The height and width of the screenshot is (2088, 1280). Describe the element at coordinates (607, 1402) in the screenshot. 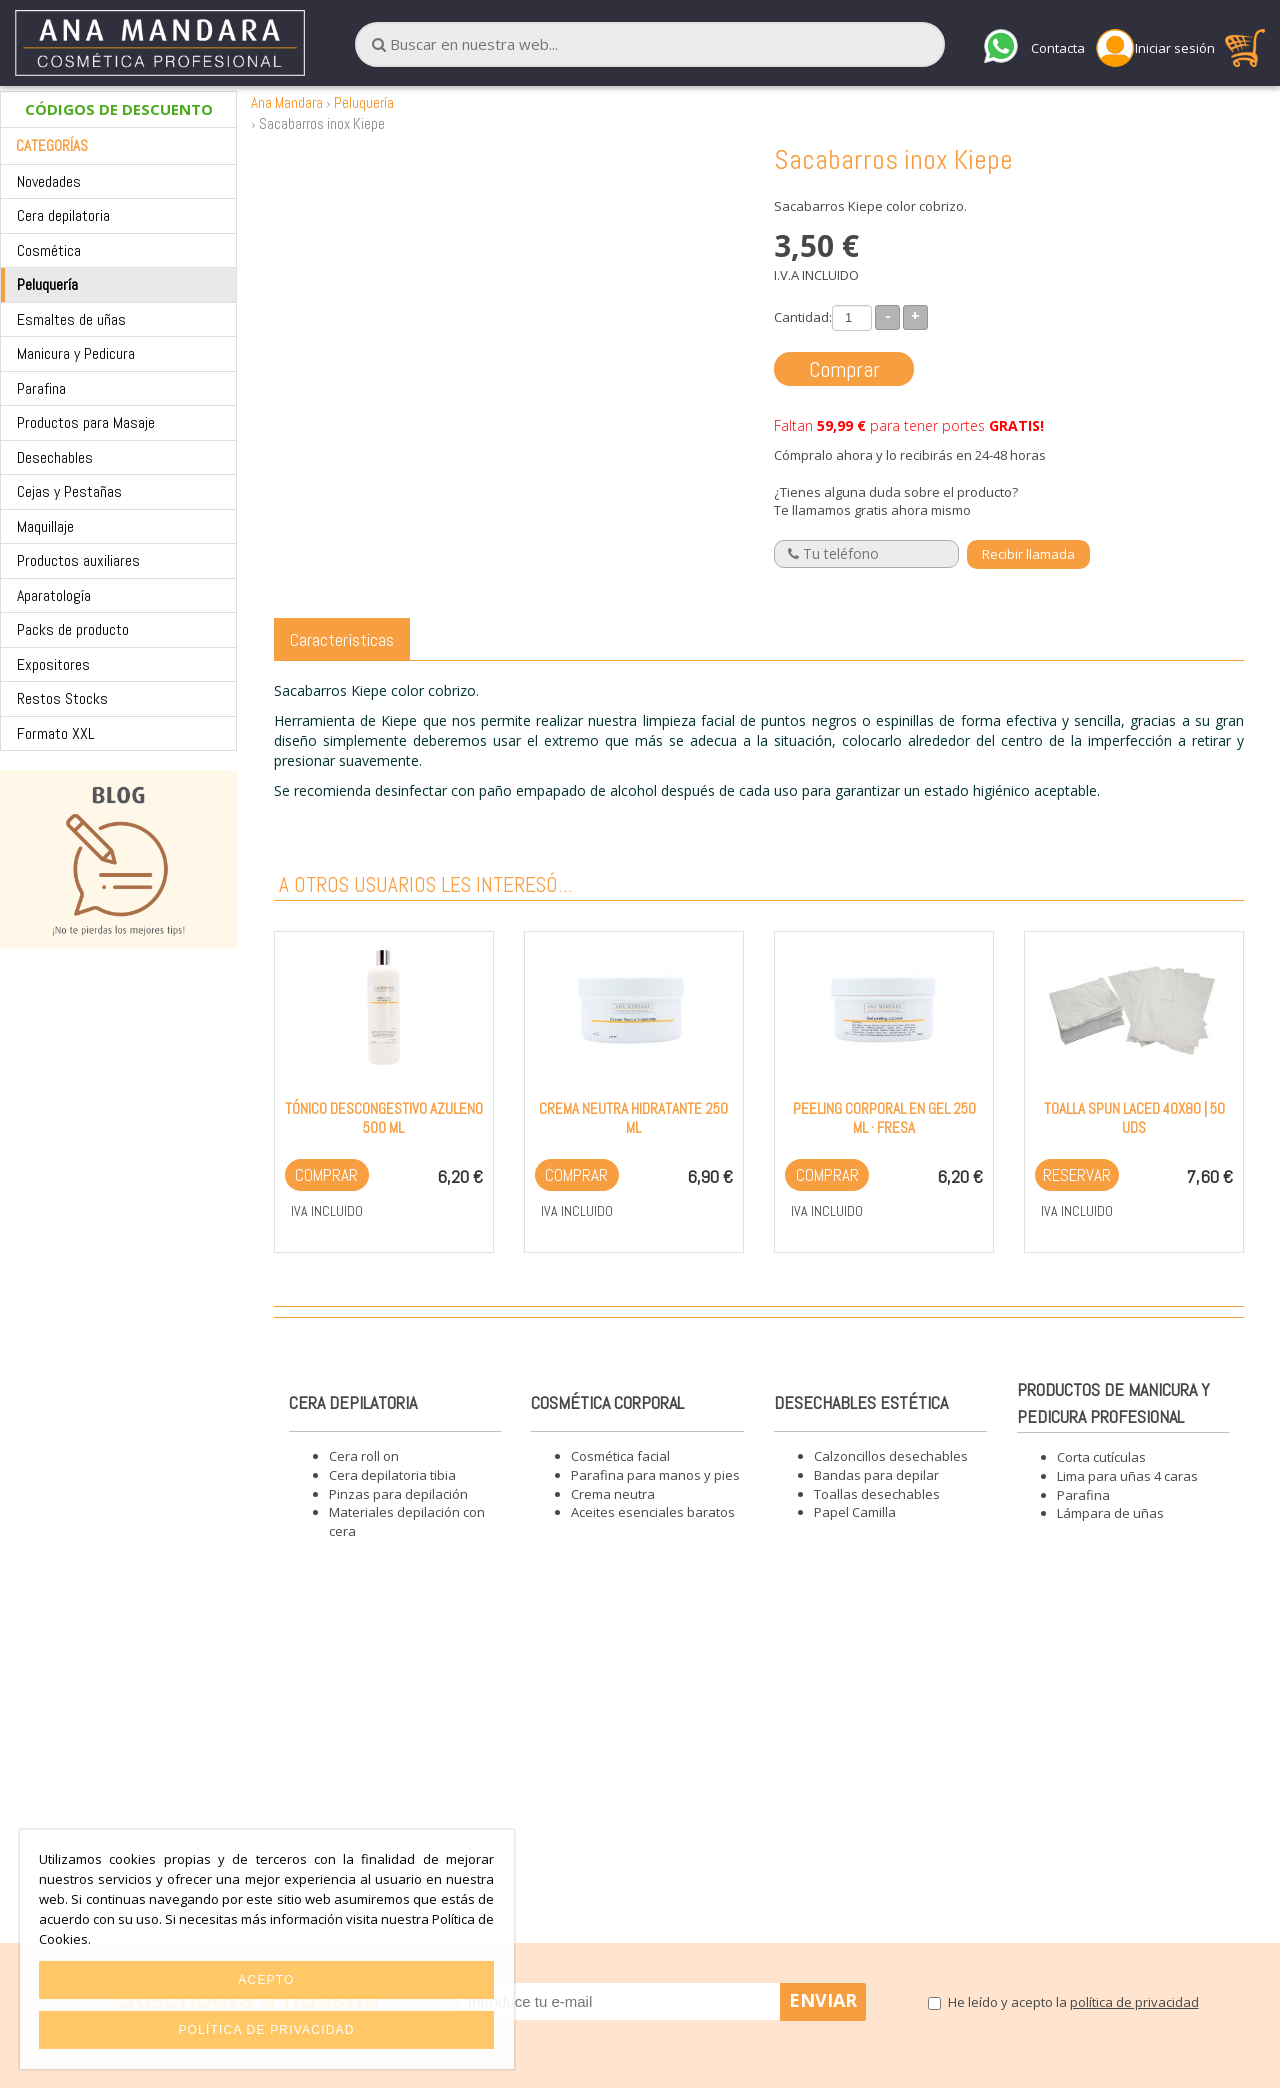

I see `Cosmética corporal` at that location.